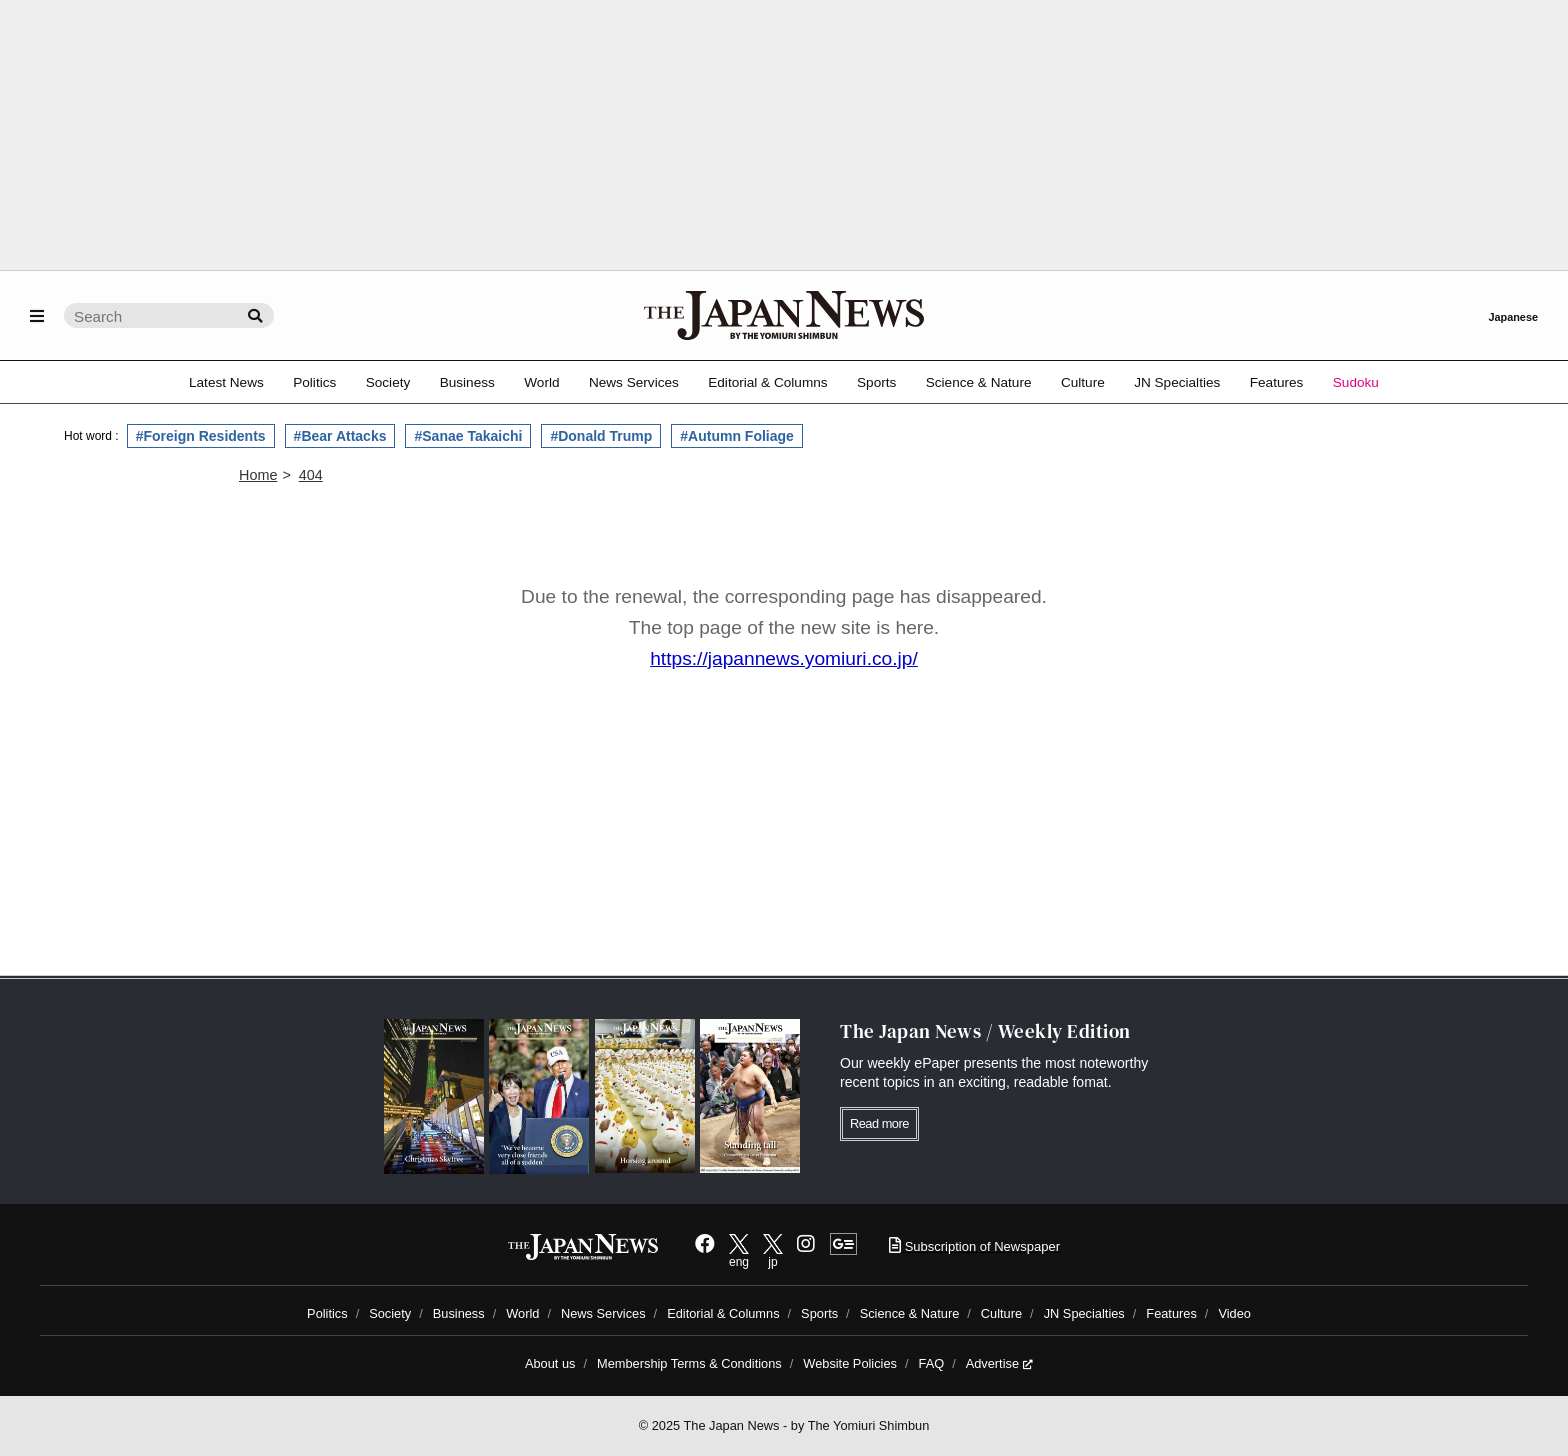 This screenshot has height=1456, width=1568. What do you see at coordinates (979, 382) in the screenshot?
I see `Science & Nature` at bounding box center [979, 382].